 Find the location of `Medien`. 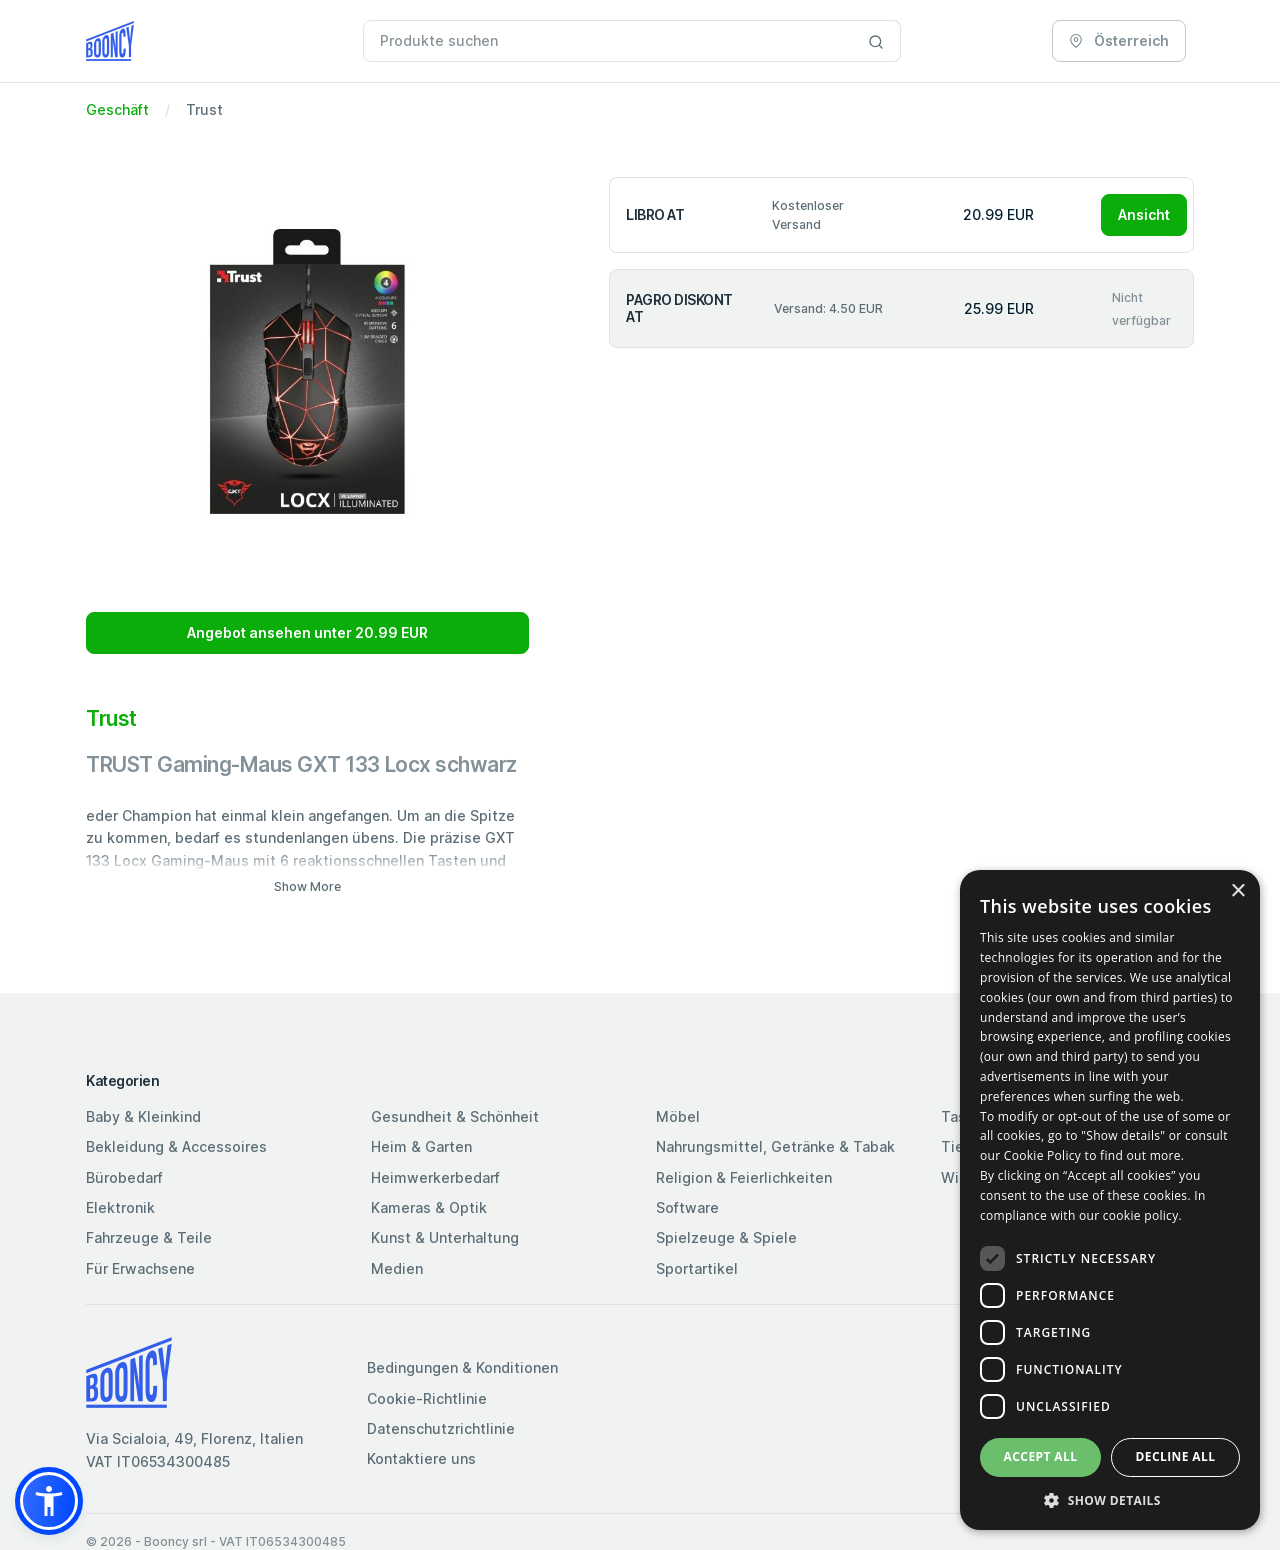

Medien is located at coordinates (397, 1268).